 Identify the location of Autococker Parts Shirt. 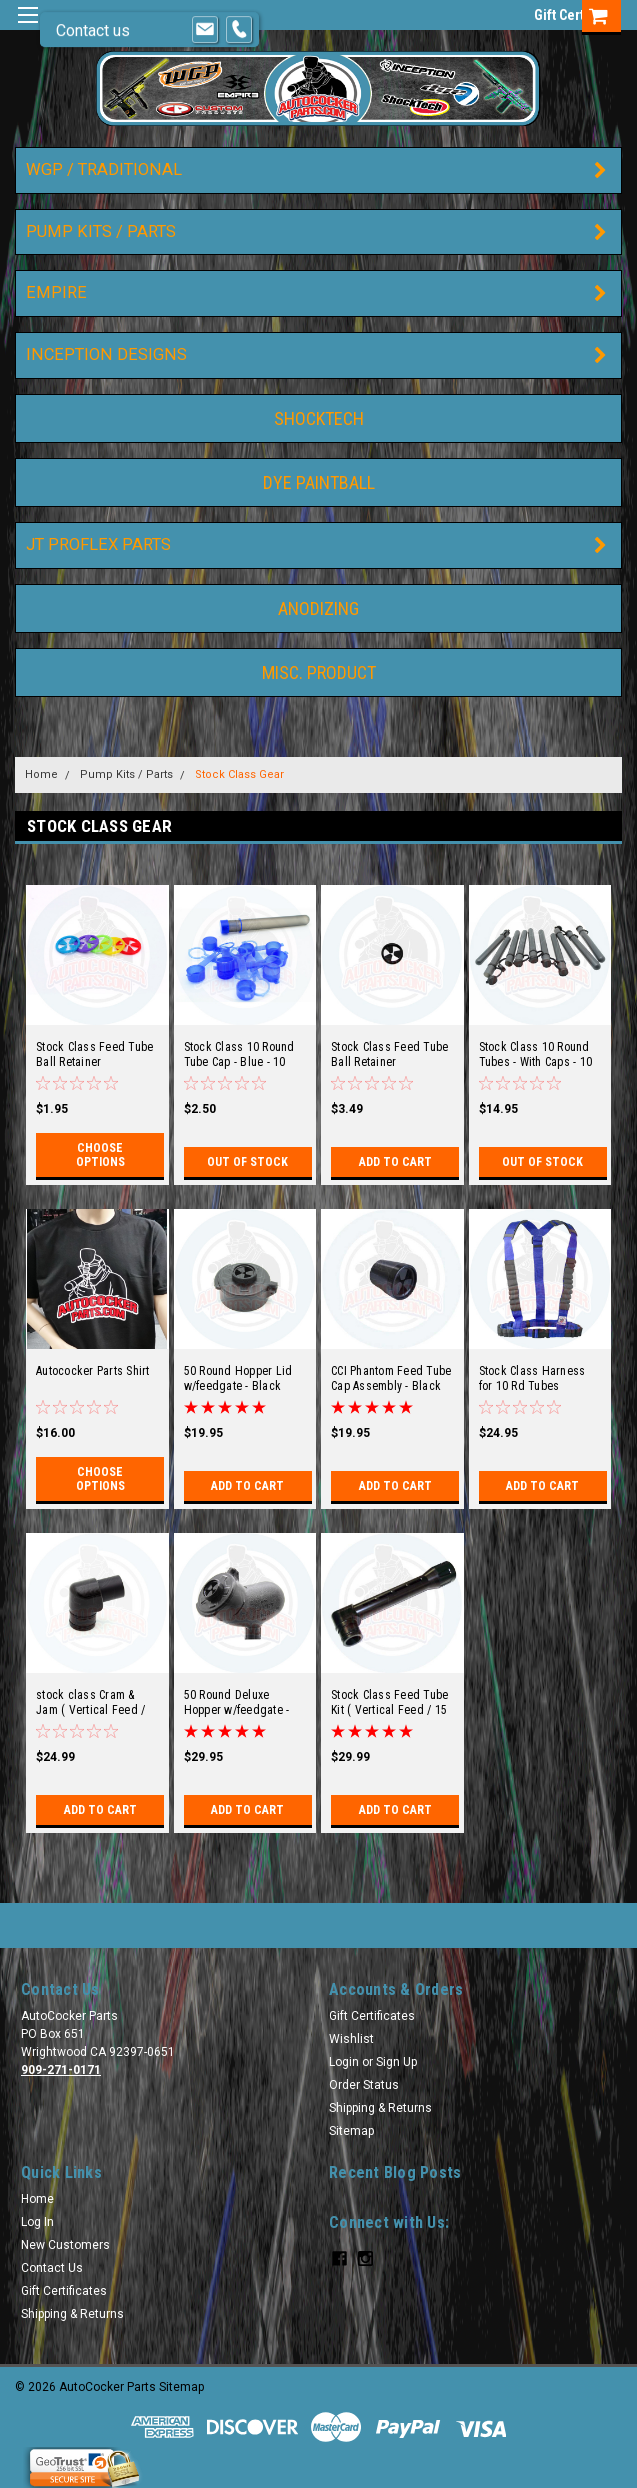
(93, 1371).